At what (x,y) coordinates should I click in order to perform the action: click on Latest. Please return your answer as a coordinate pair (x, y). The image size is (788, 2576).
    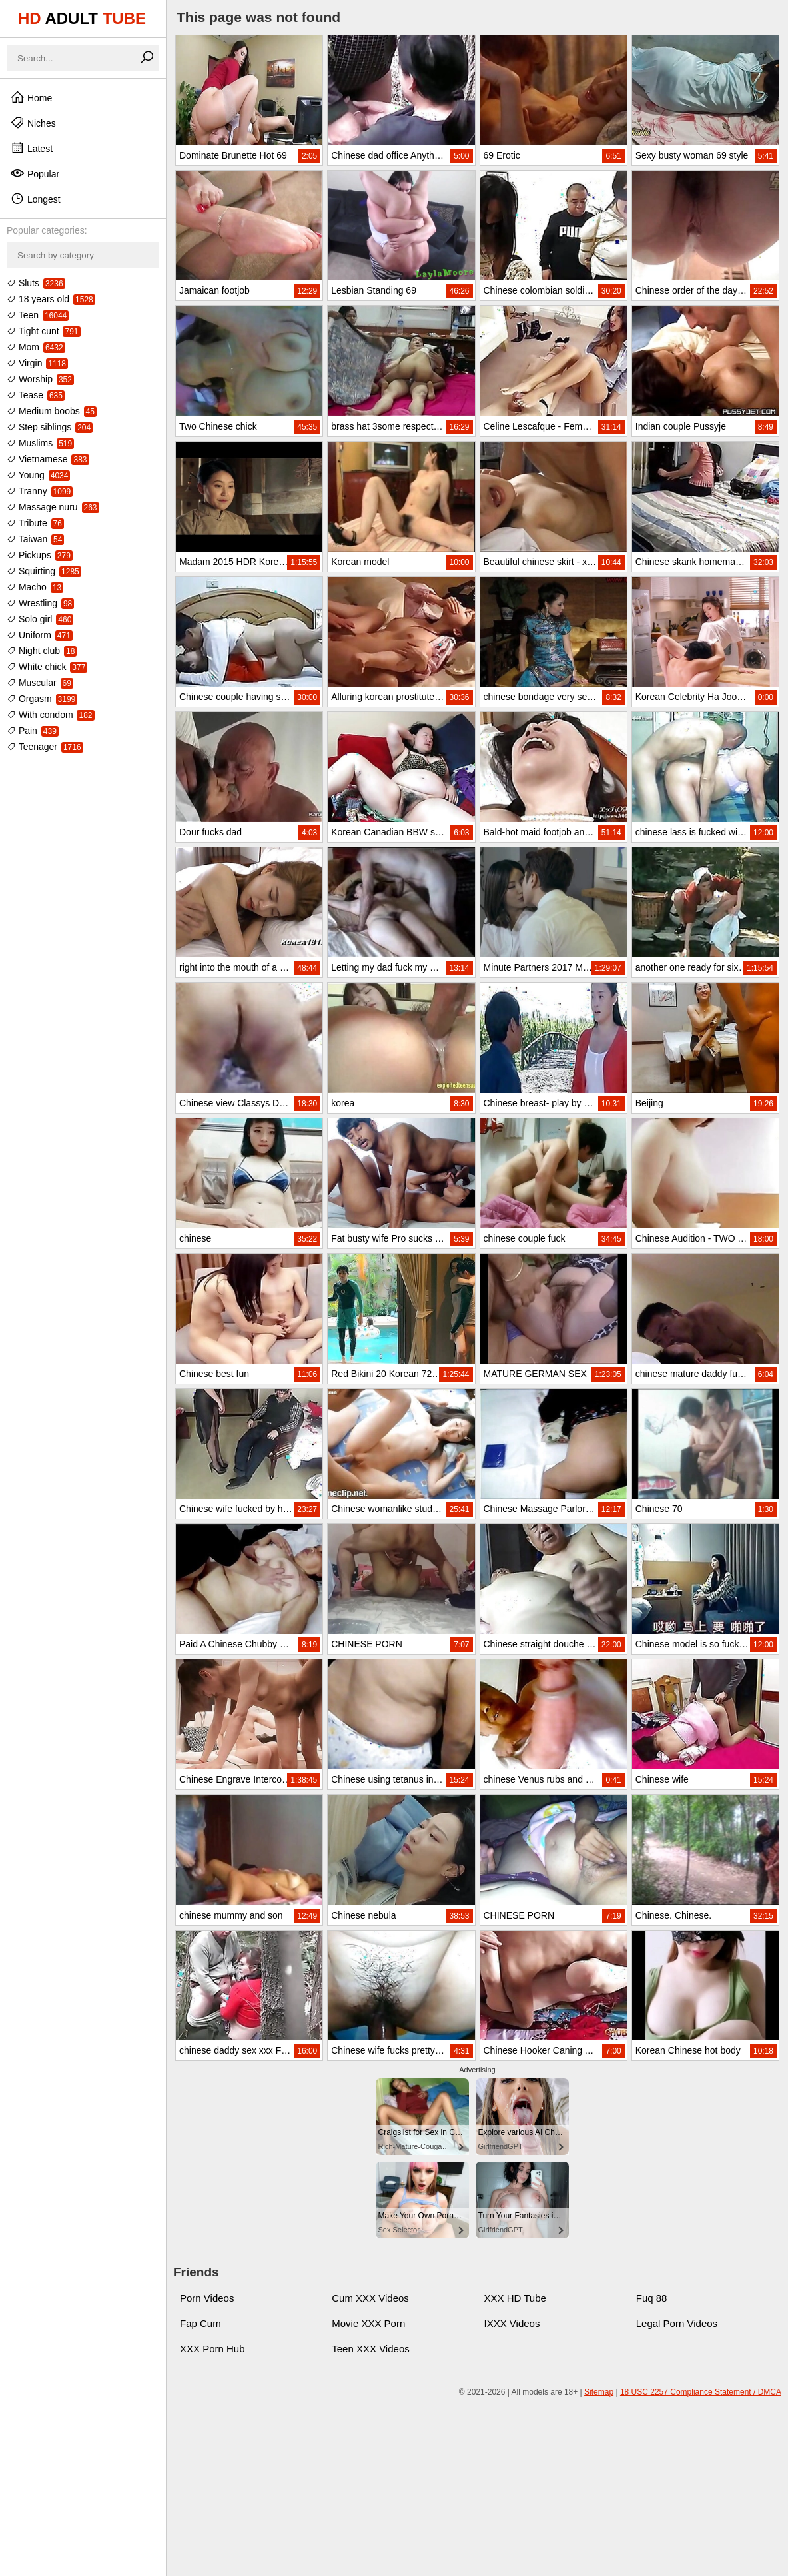
    Looking at the image, I should click on (31, 148).